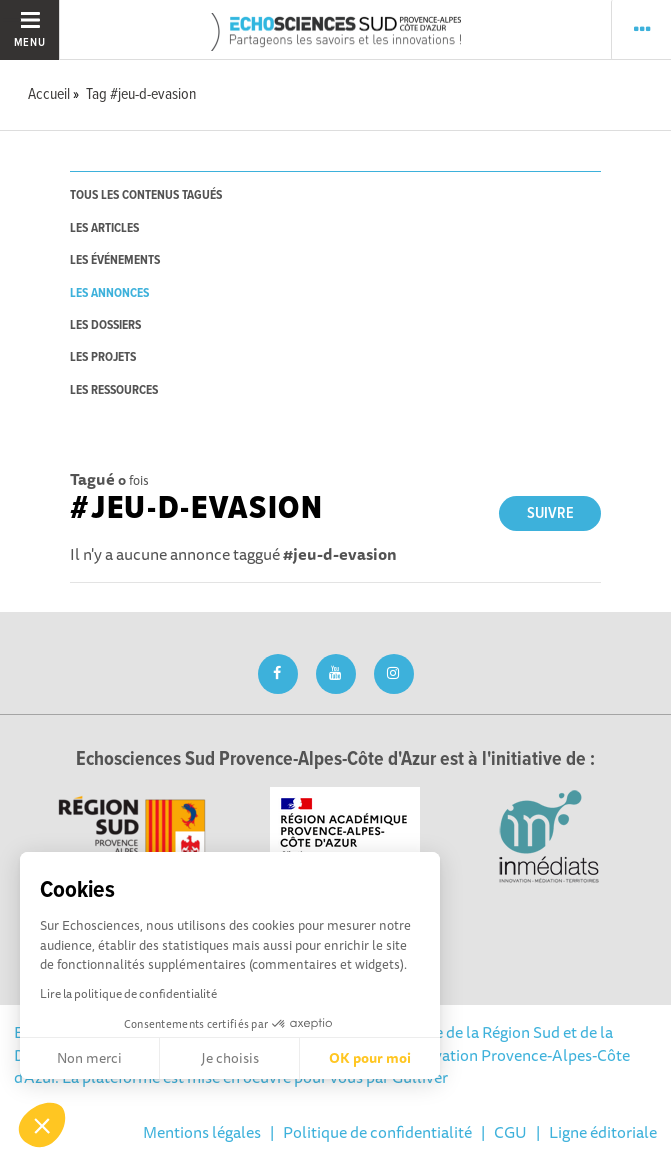  What do you see at coordinates (202, 1132) in the screenshot?
I see `Mentions légales` at bounding box center [202, 1132].